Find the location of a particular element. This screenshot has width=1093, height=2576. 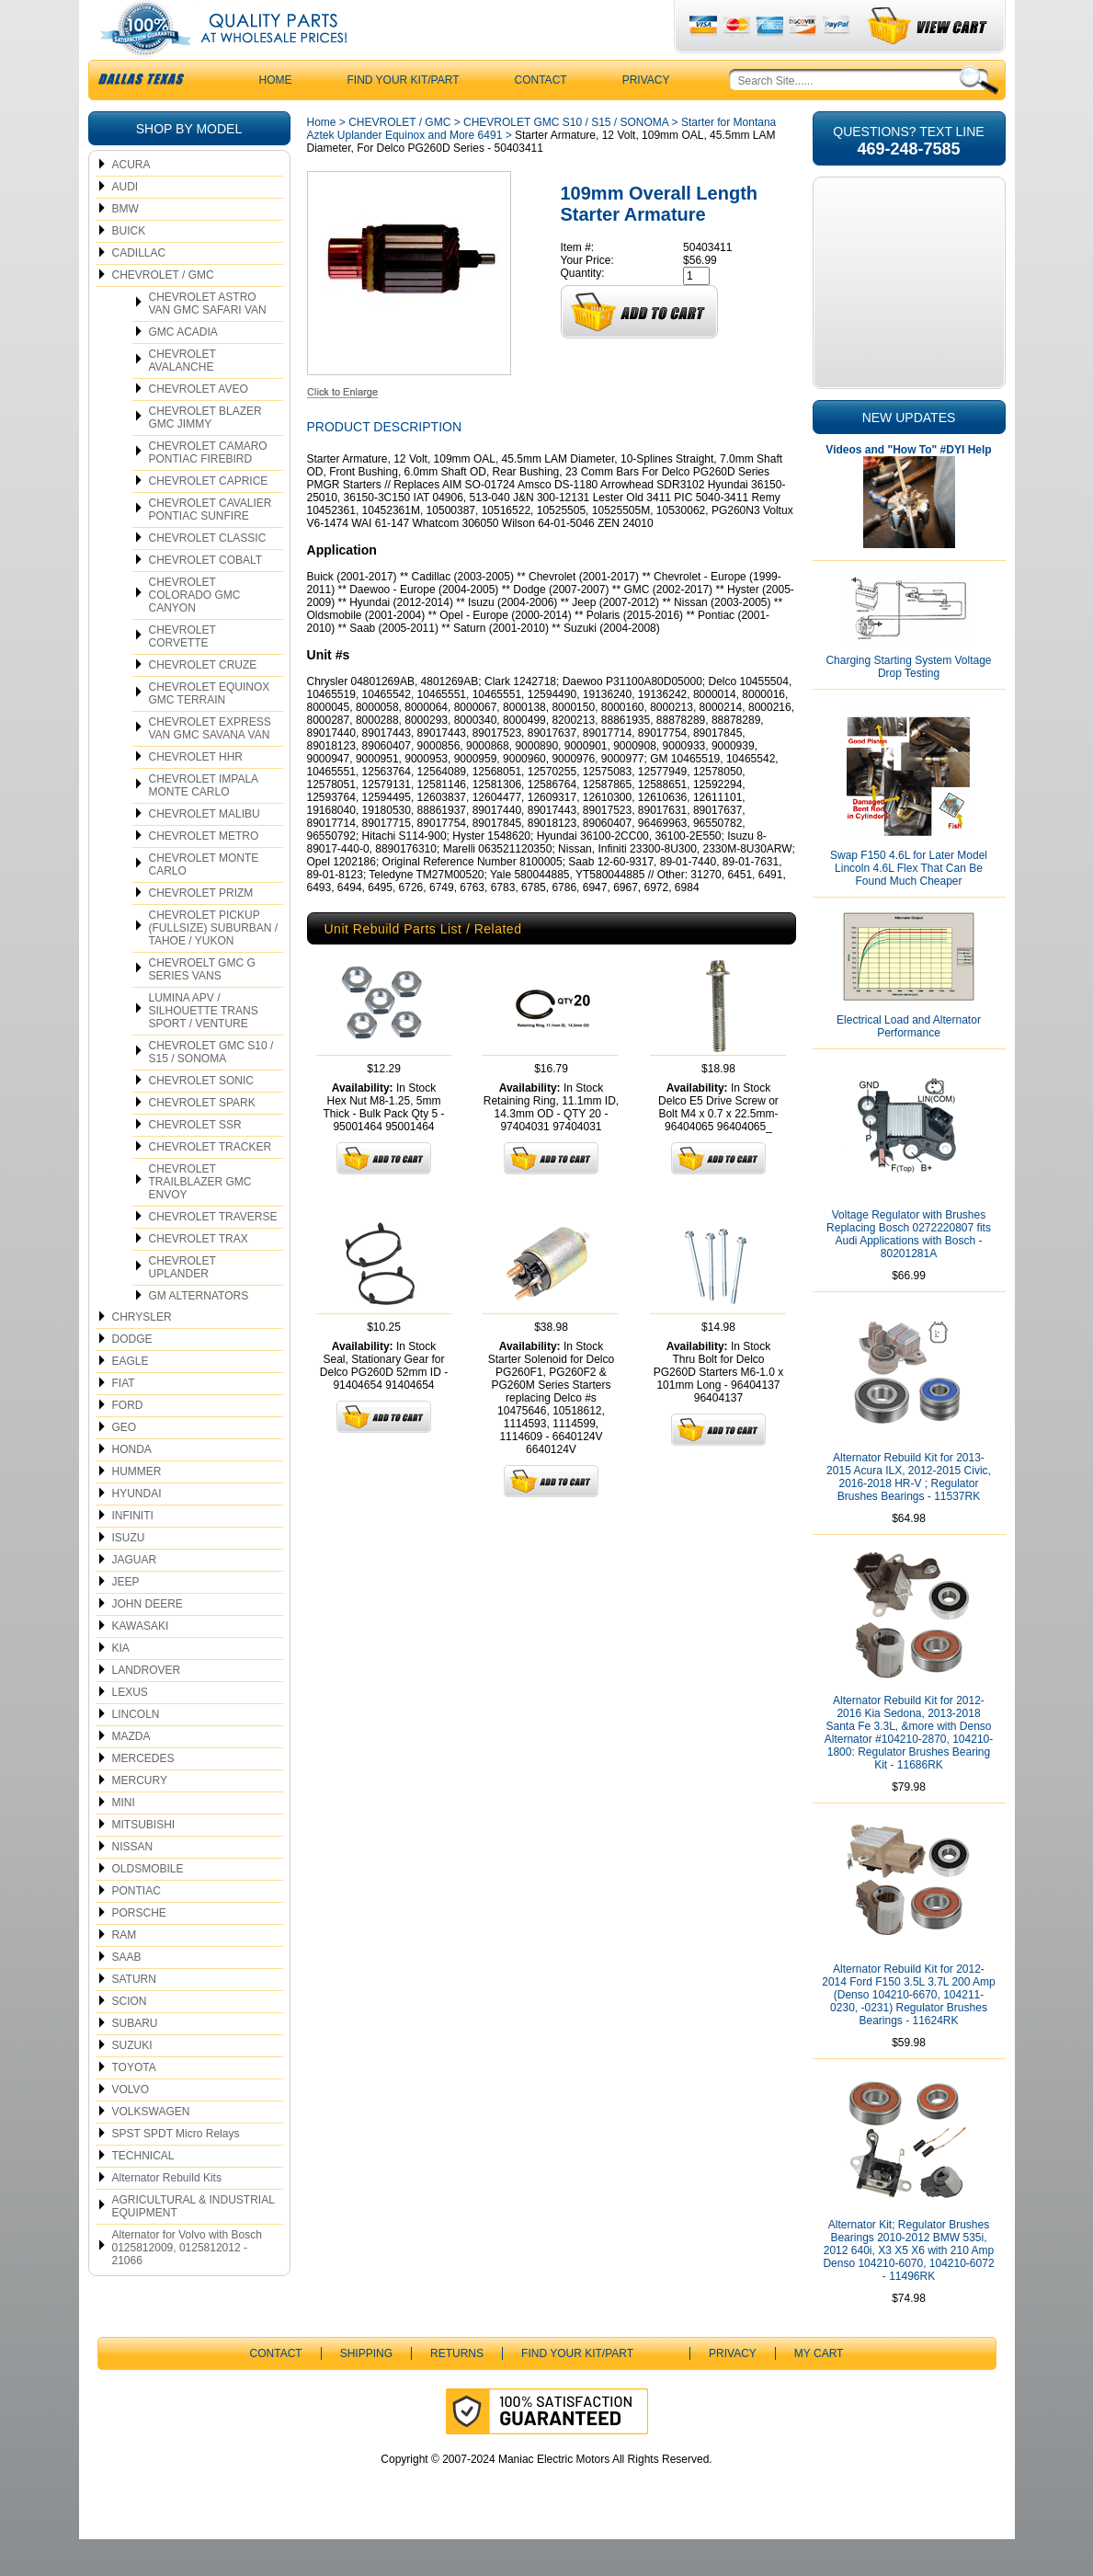

CHEVROLET METRO is located at coordinates (204, 872).